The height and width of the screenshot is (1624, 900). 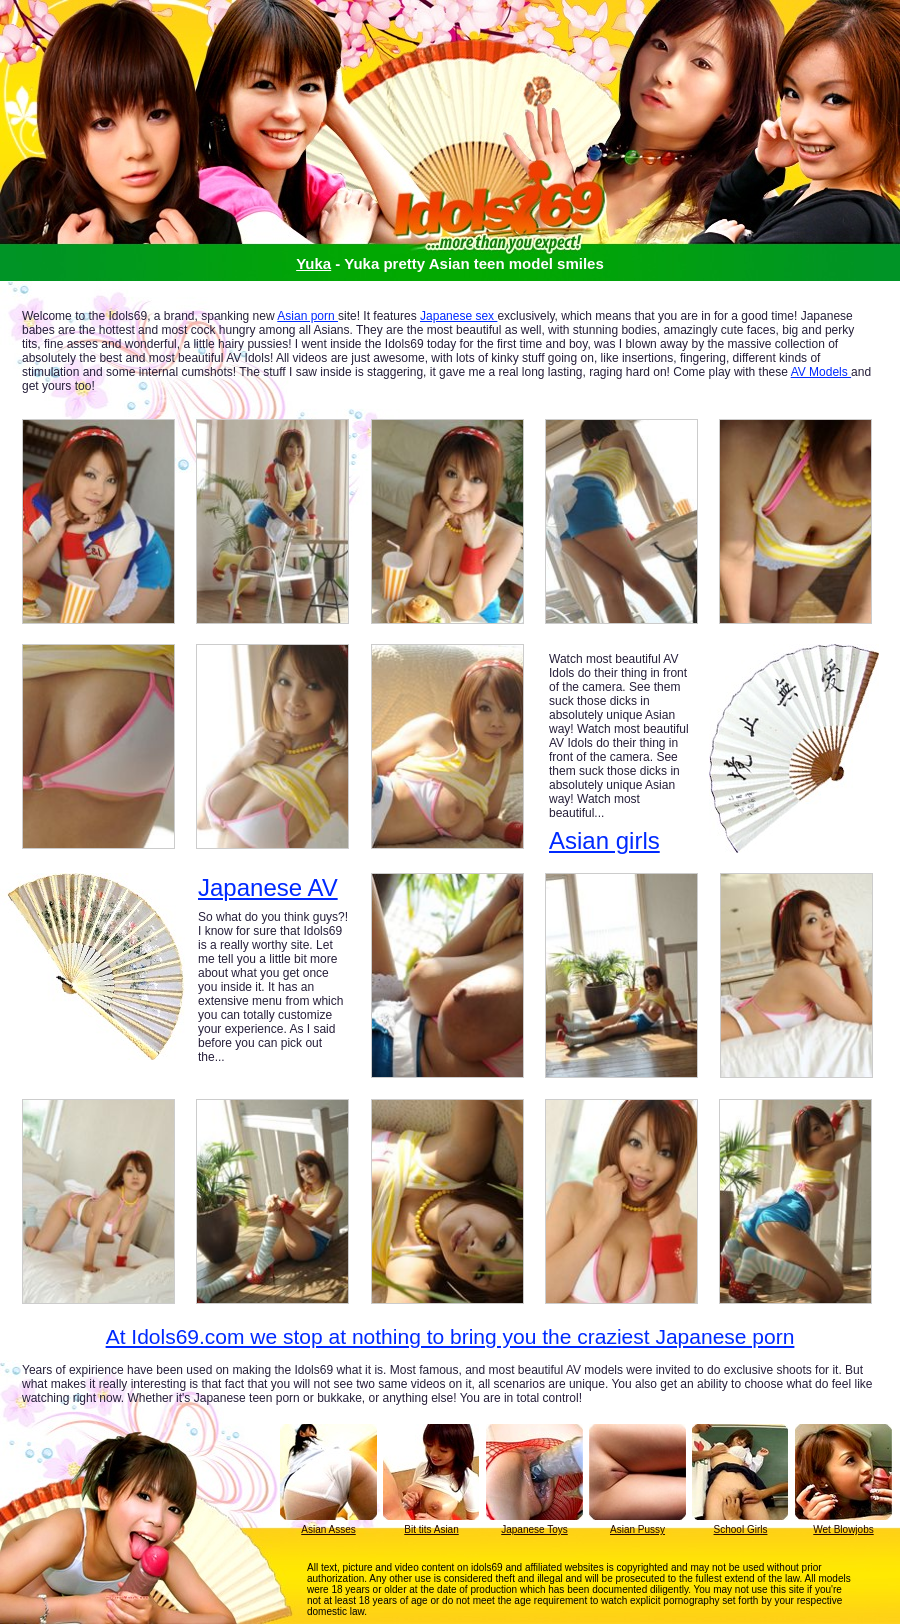 What do you see at coordinates (741, 1529) in the screenshot?
I see `School Girls` at bounding box center [741, 1529].